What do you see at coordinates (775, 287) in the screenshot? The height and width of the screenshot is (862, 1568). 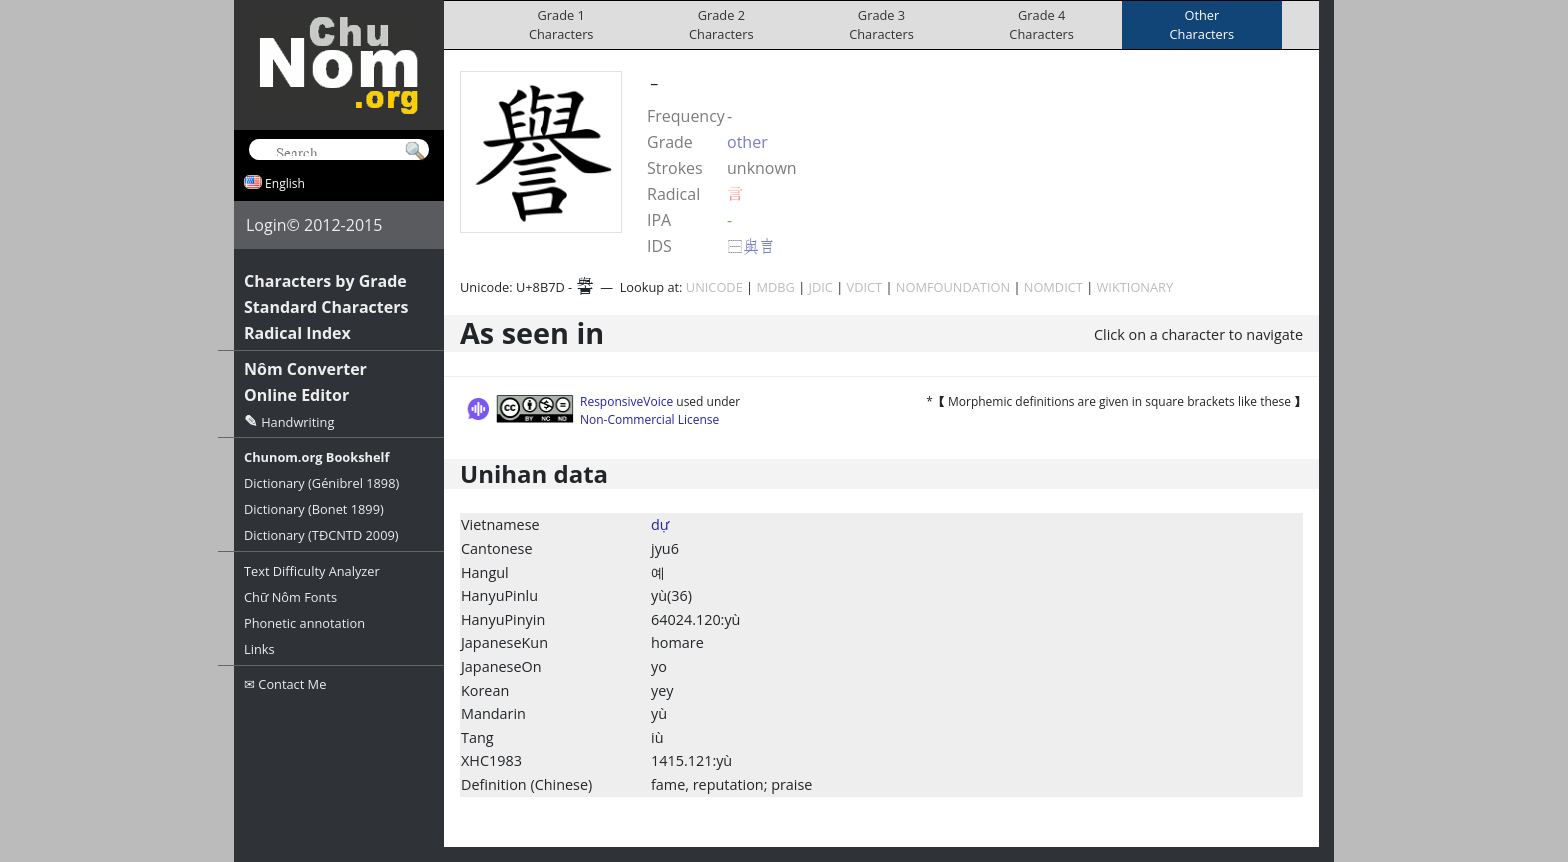 I see `MDBG` at bounding box center [775, 287].